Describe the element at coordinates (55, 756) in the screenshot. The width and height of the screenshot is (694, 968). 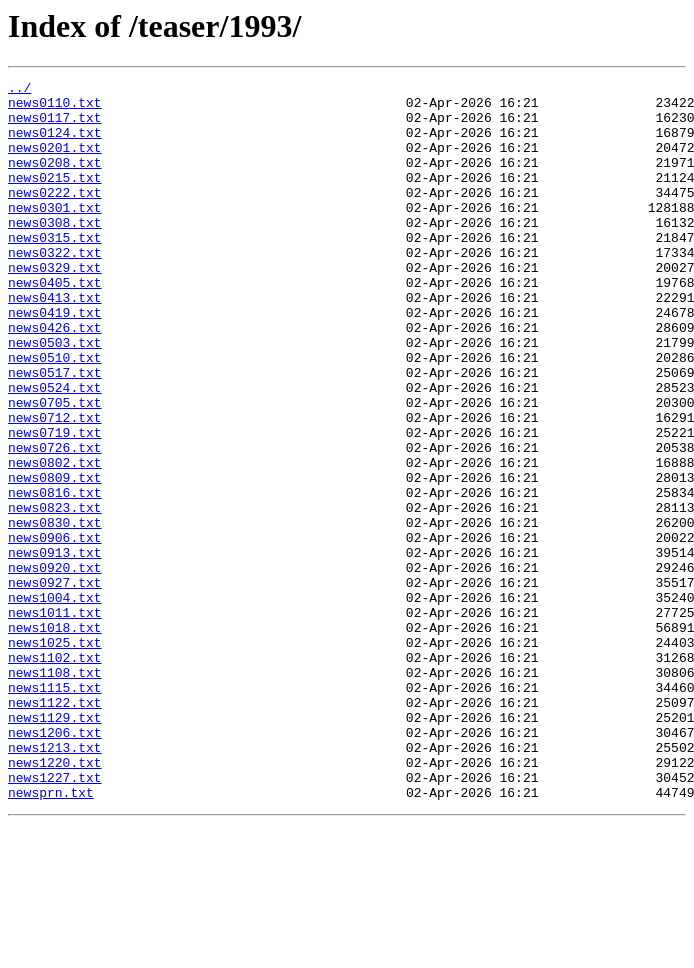
I see `news1025.txt` at that location.